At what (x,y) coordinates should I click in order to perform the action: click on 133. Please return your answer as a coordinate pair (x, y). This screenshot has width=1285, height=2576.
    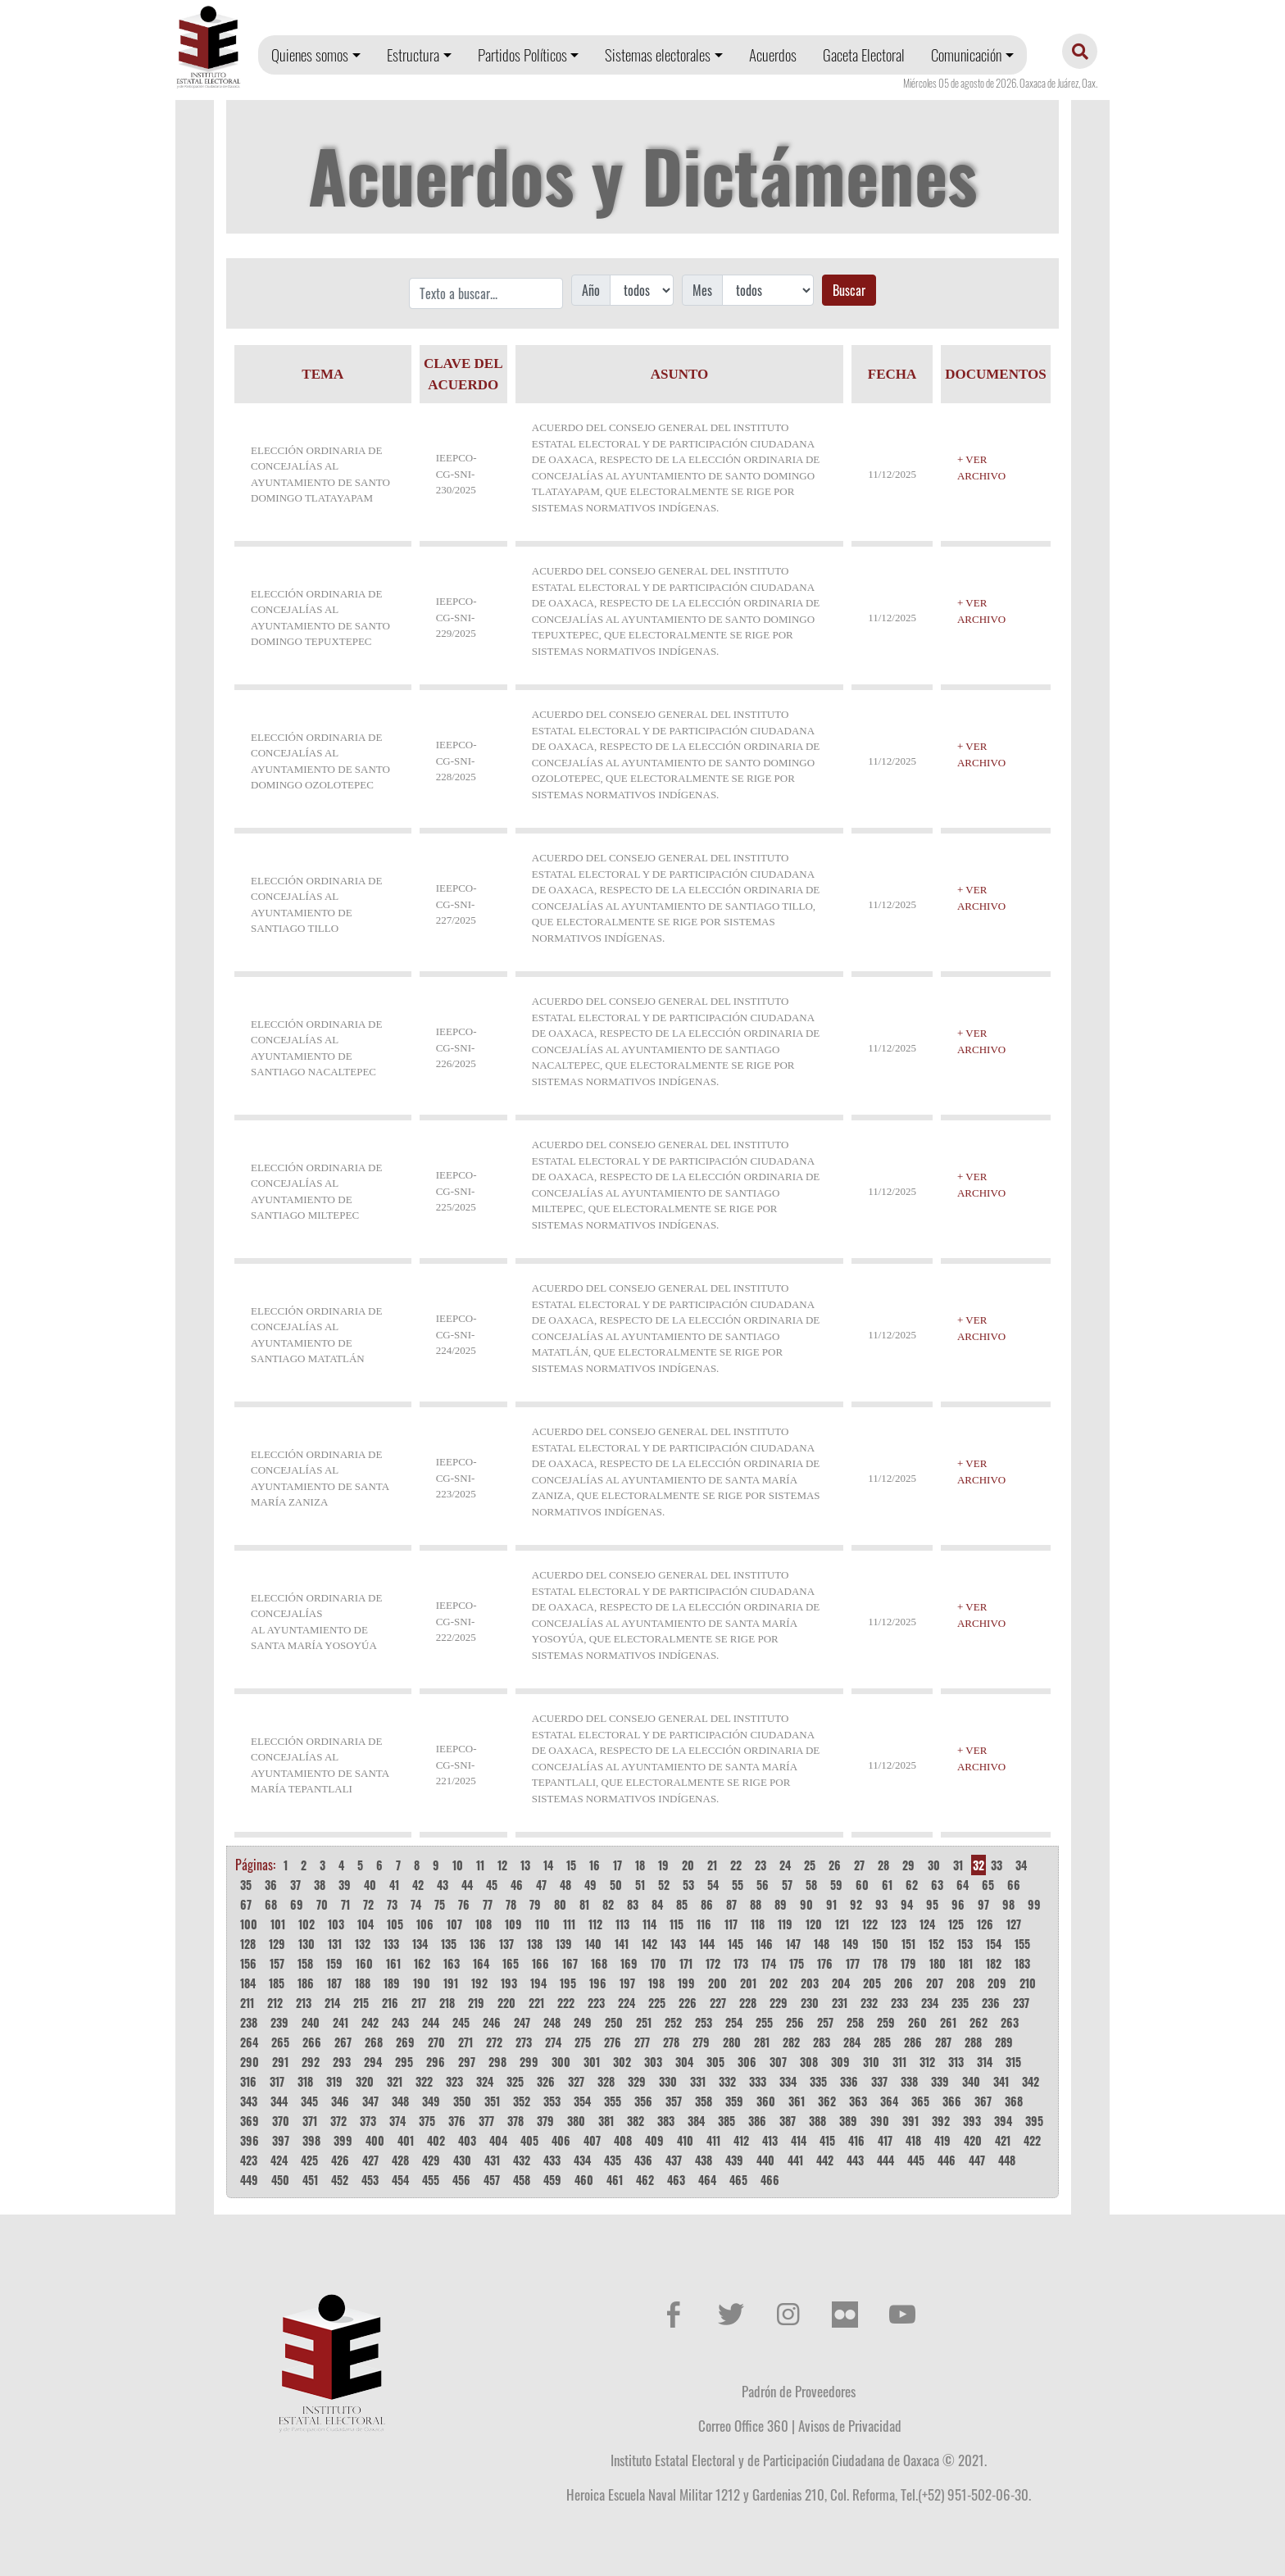
    Looking at the image, I should click on (391, 1943).